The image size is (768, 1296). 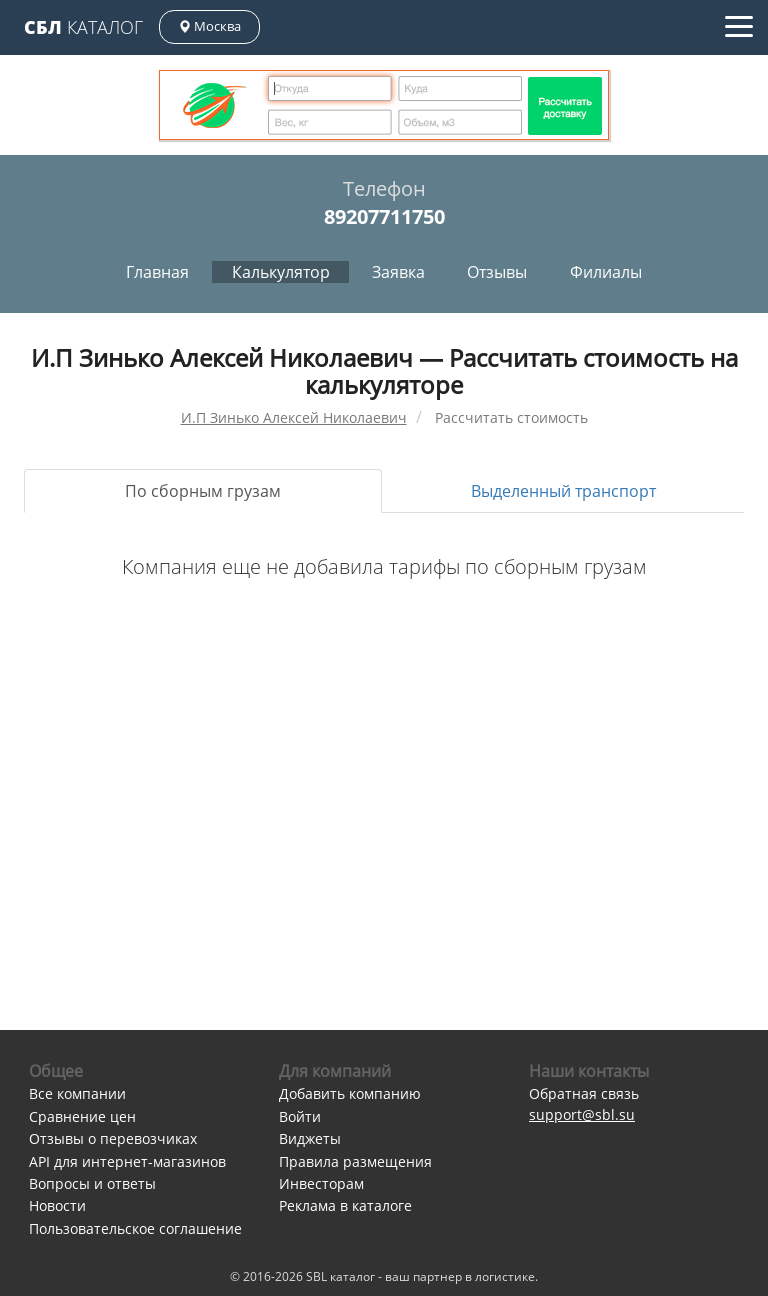 I want to click on Отзывы о перевозчиках, so click(x=113, y=1138).